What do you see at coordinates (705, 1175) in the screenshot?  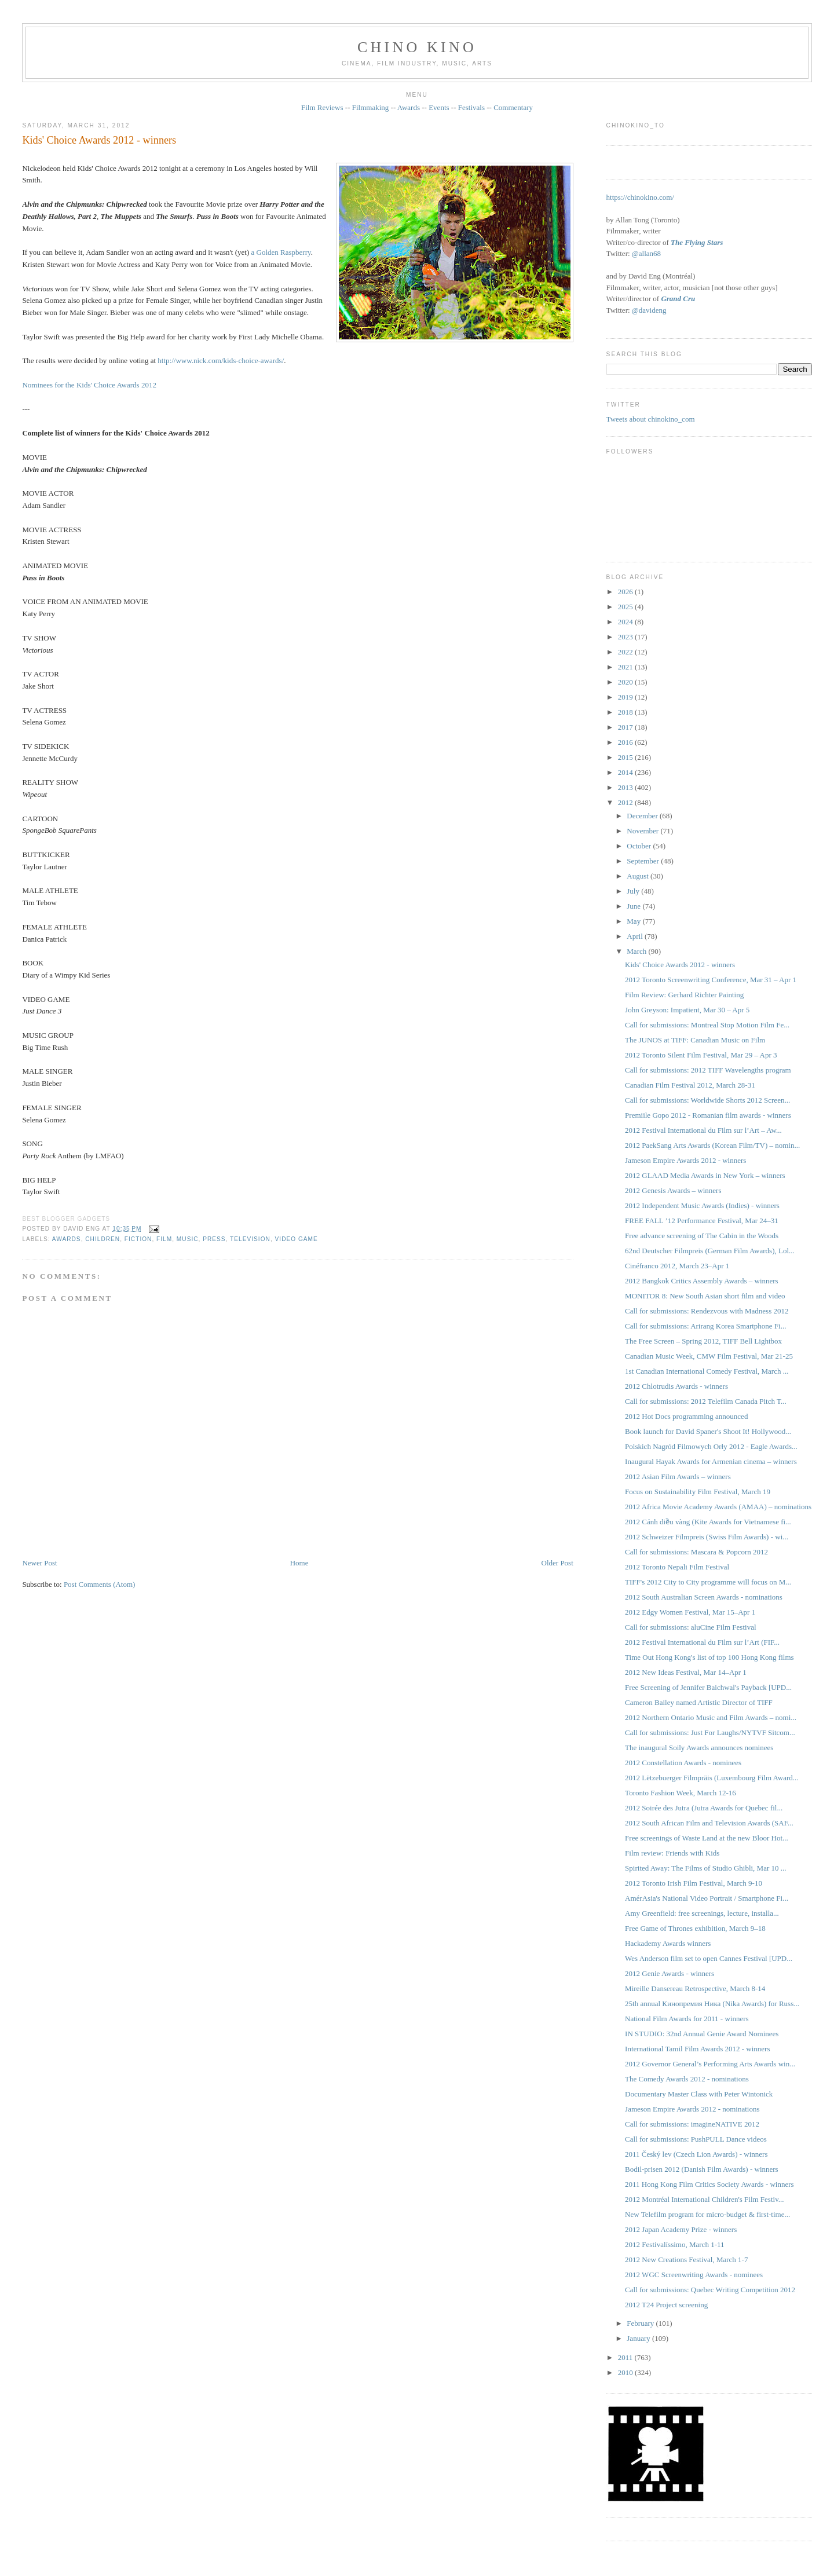 I see `2012 GLAAD Media Awards in New York – winners` at bounding box center [705, 1175].